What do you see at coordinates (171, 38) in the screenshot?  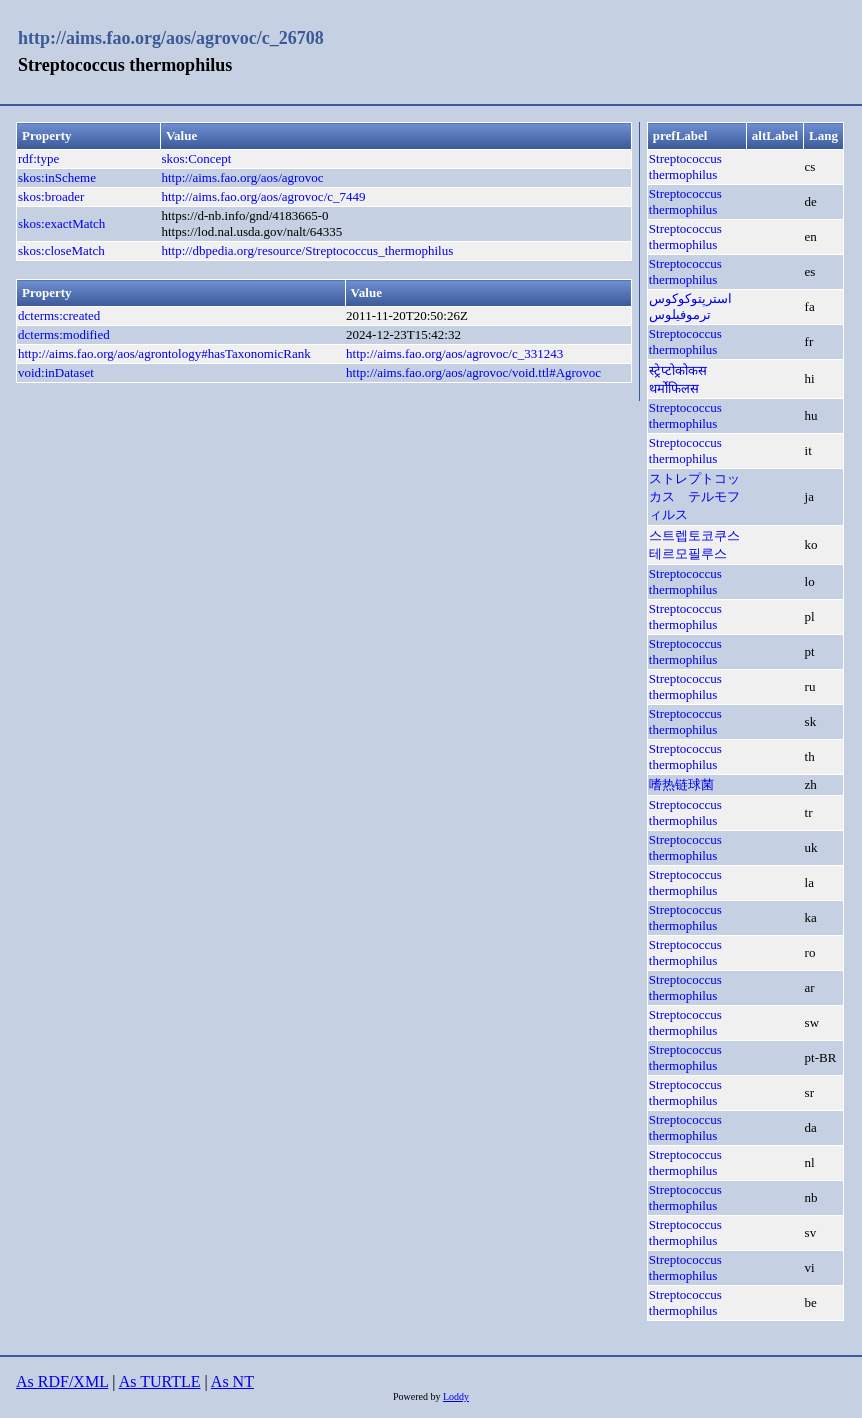 I see `http://aims.fao.org/aos/agrovoc/c_26708` at bounding box center [171, 38].